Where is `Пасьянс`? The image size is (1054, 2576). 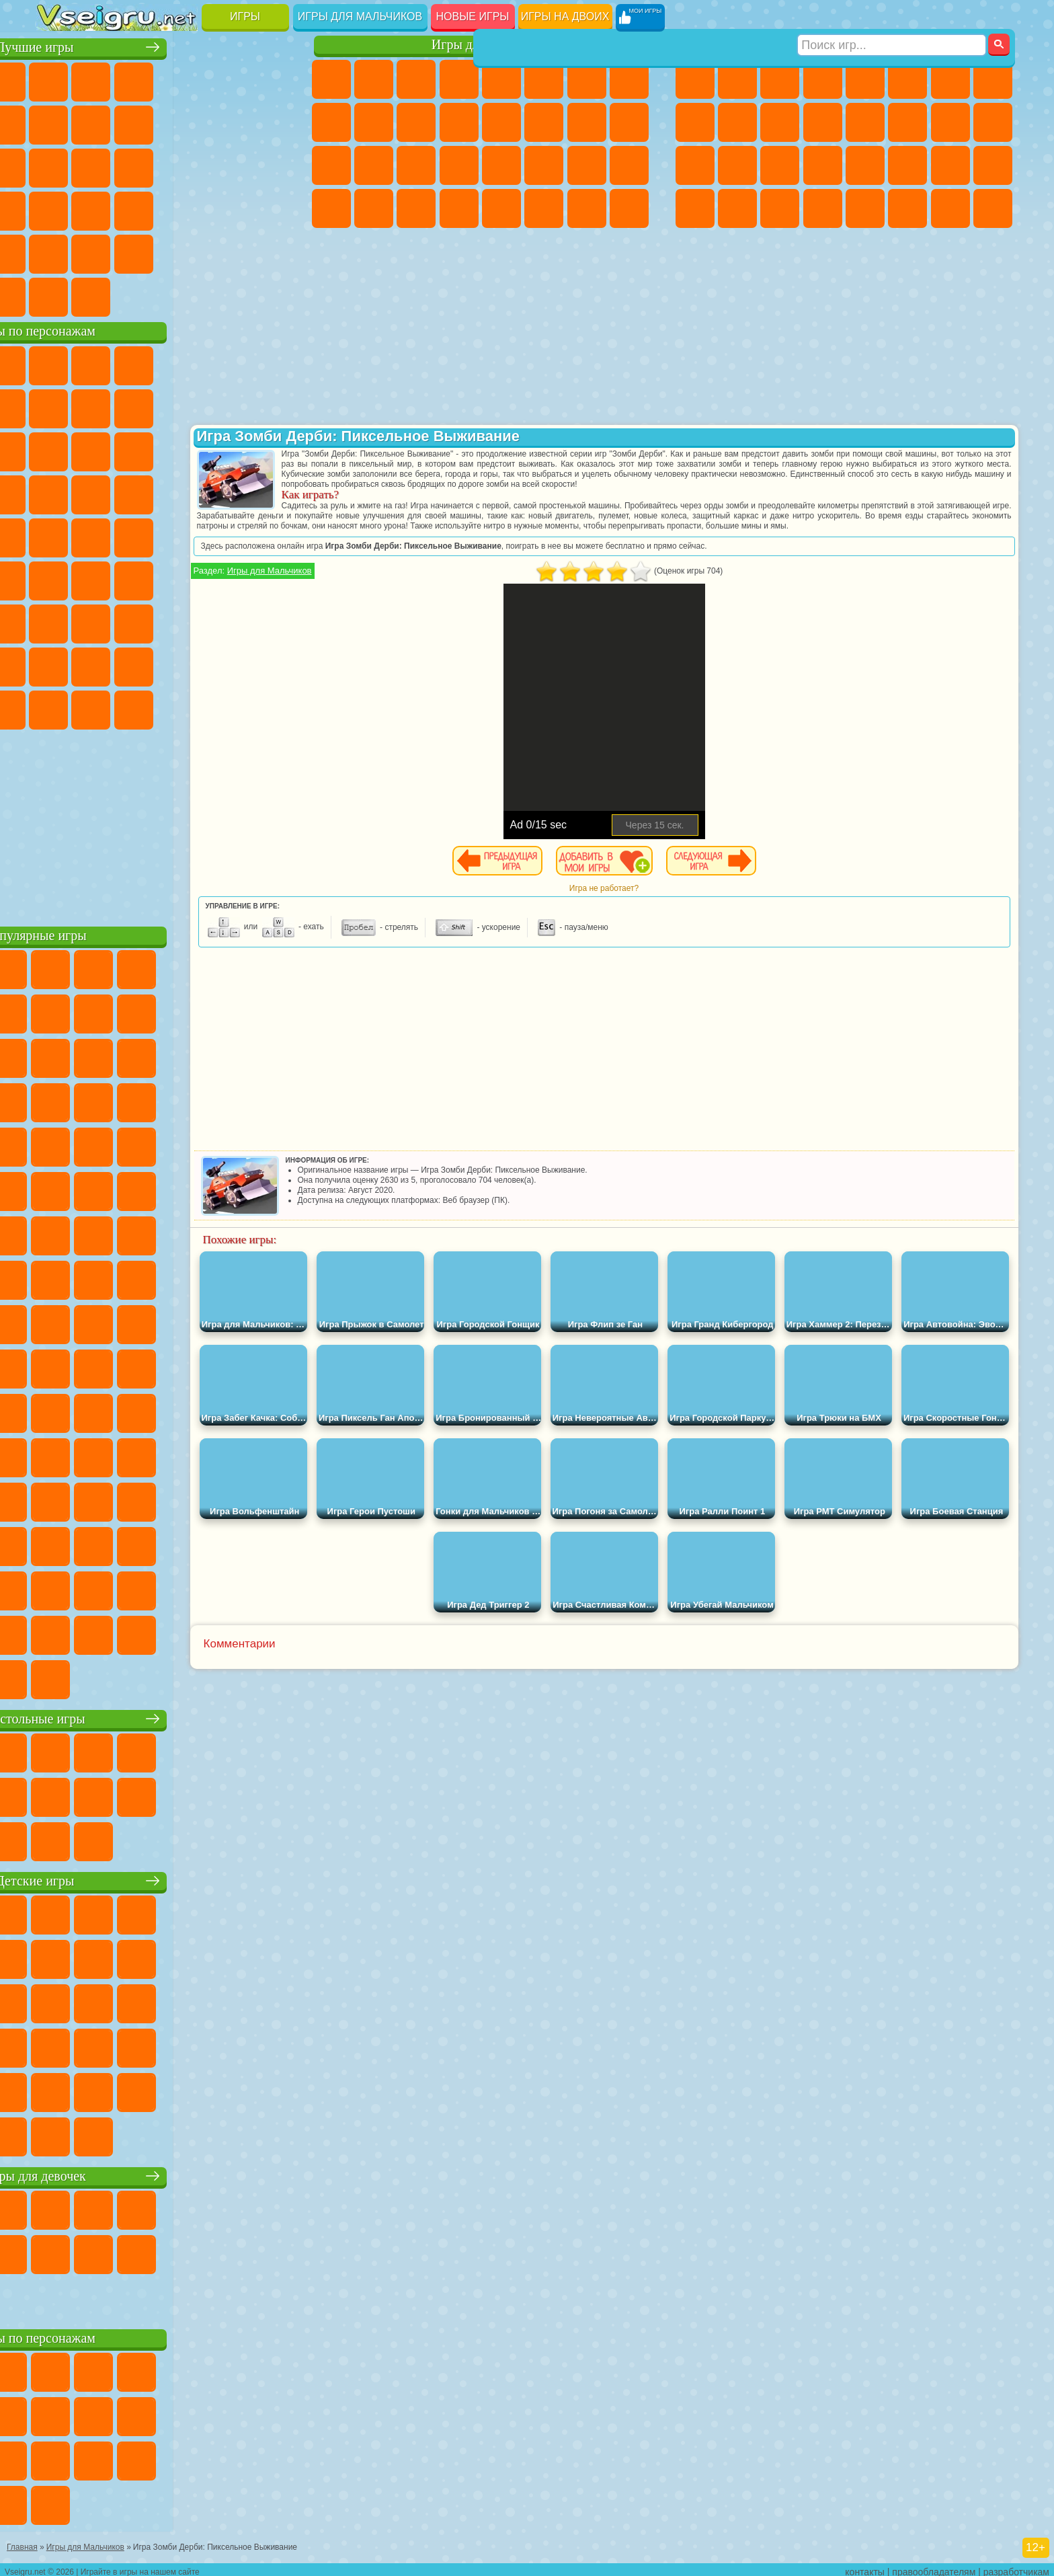
Пасьянс is located at coordinates (184, 165).